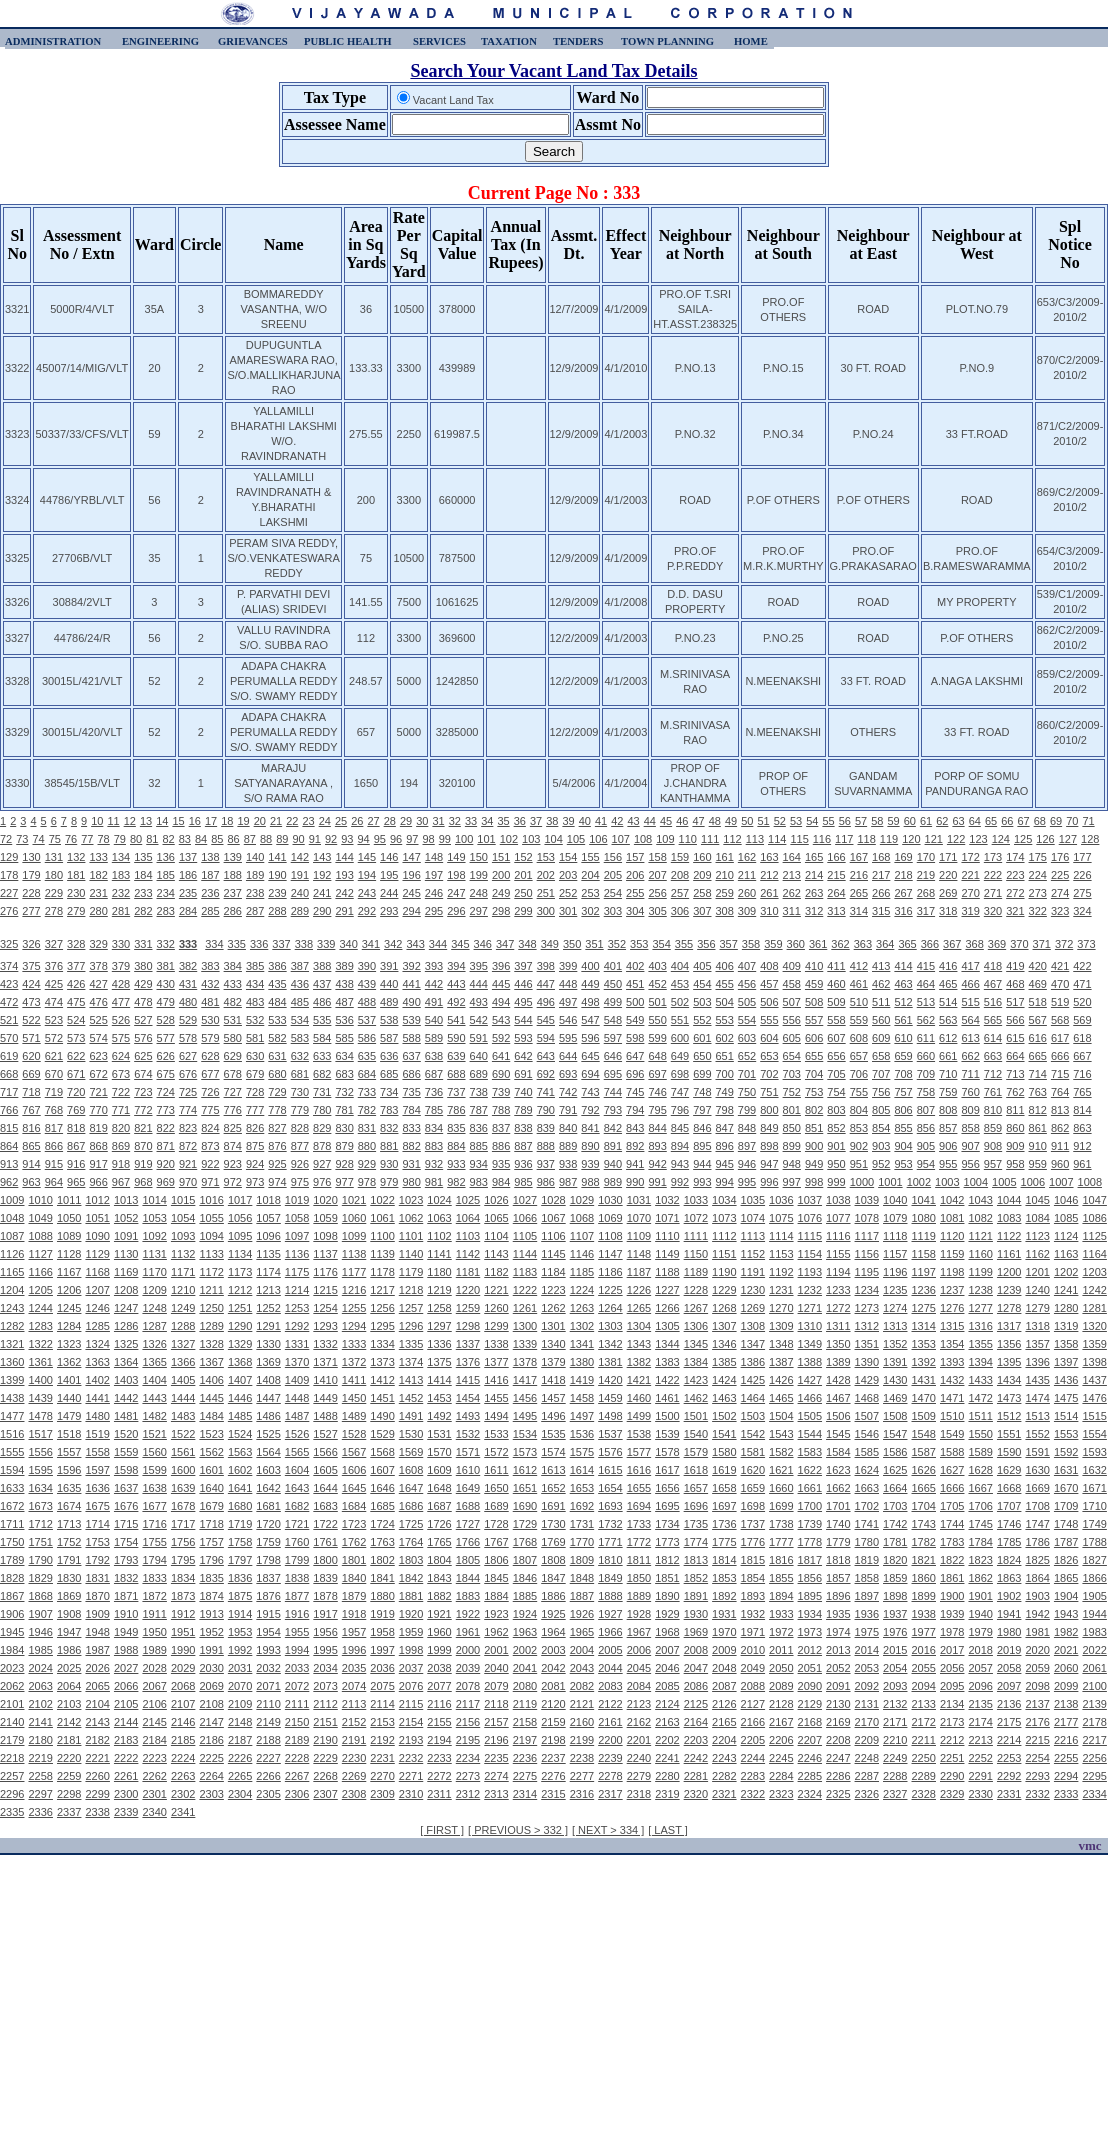 This screenshot has width=1108, height=2143. What do you see at coordinates (211, 1488) in the screenshot?
I see `1640` at bounding box center [211, 1488].